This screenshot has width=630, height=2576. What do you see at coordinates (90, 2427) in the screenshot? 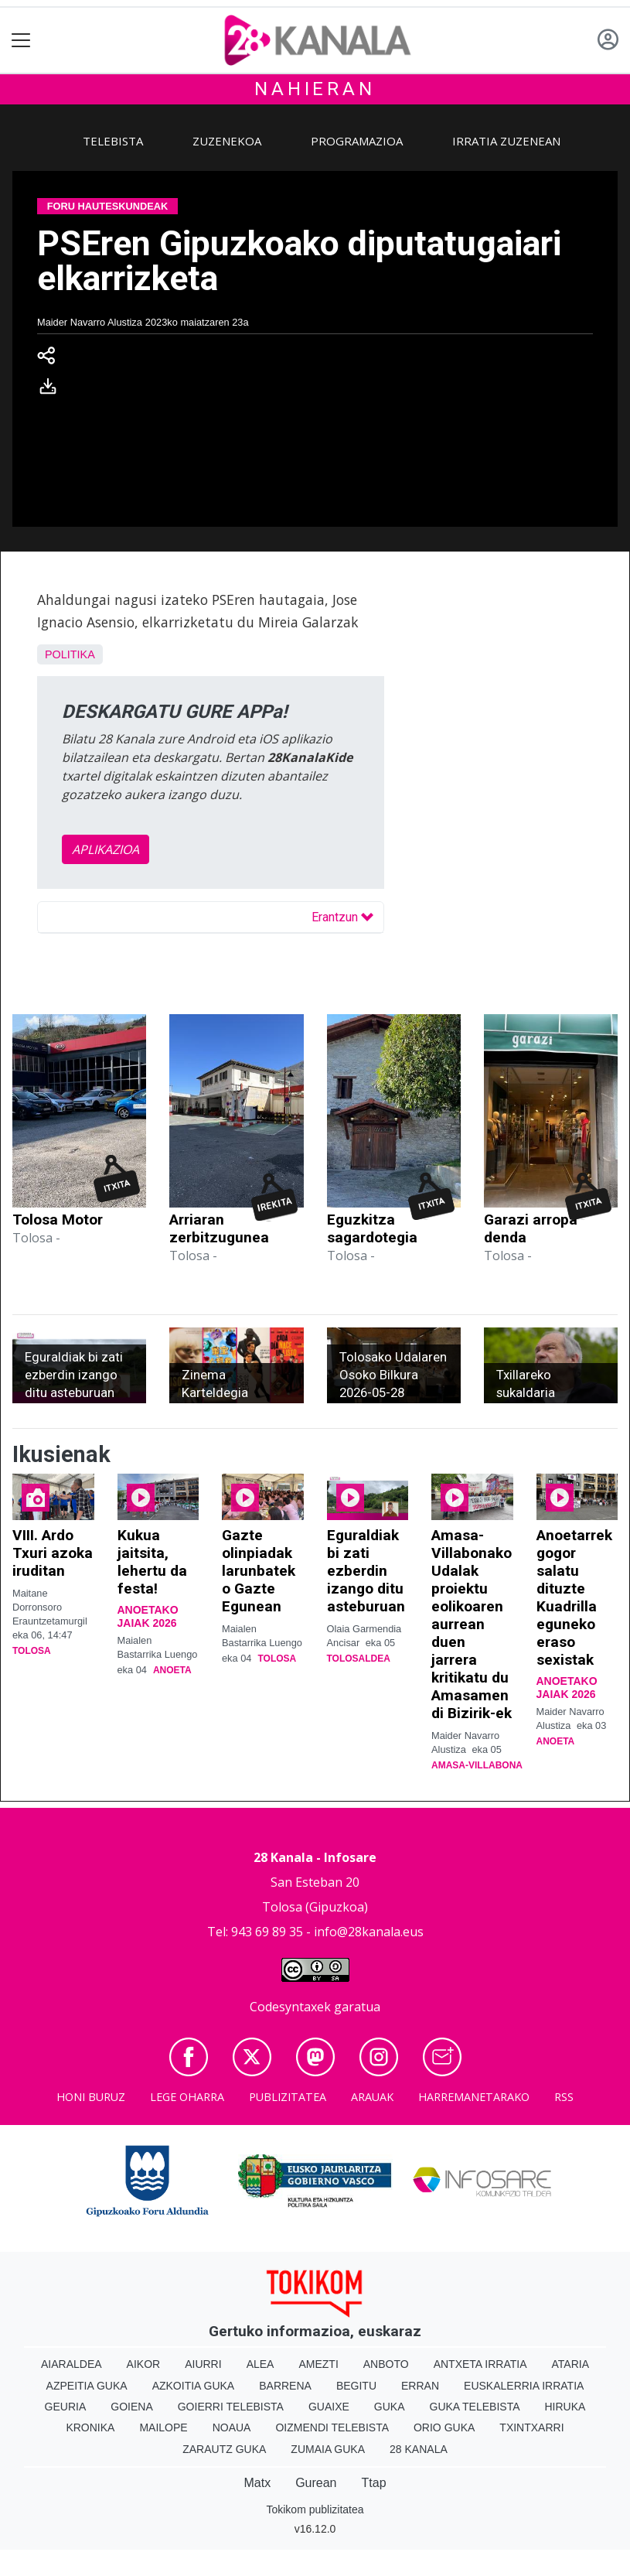
I see `Kronika` at bounding box center [90, 2427].